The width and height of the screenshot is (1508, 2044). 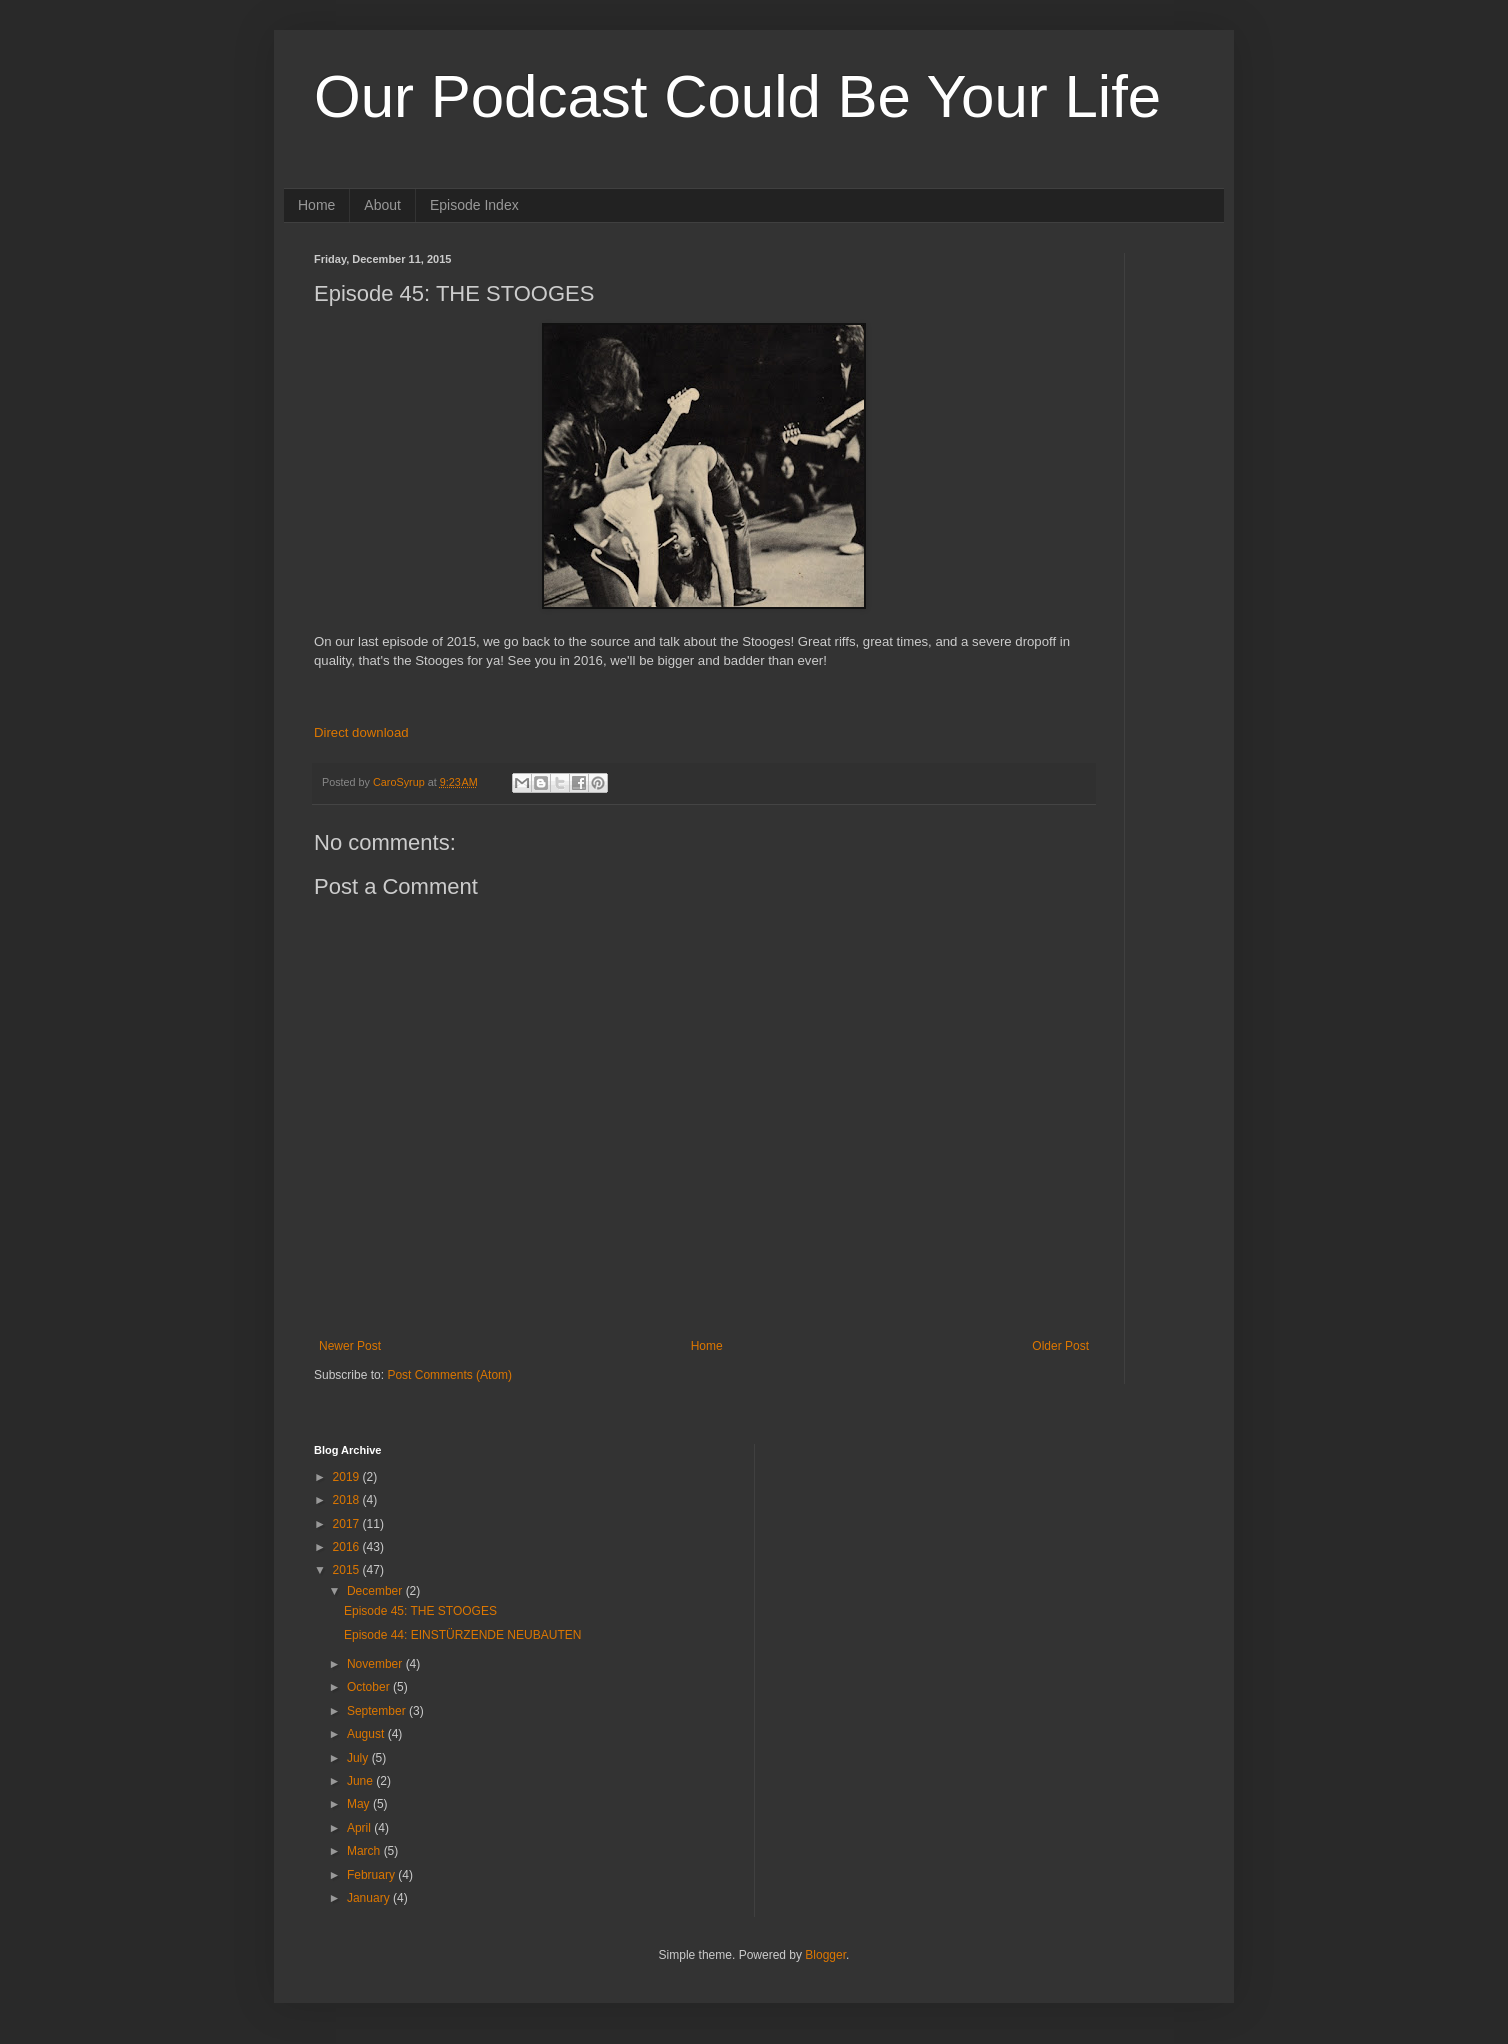 I want to click on 2018, so click(x=348, y=1500).